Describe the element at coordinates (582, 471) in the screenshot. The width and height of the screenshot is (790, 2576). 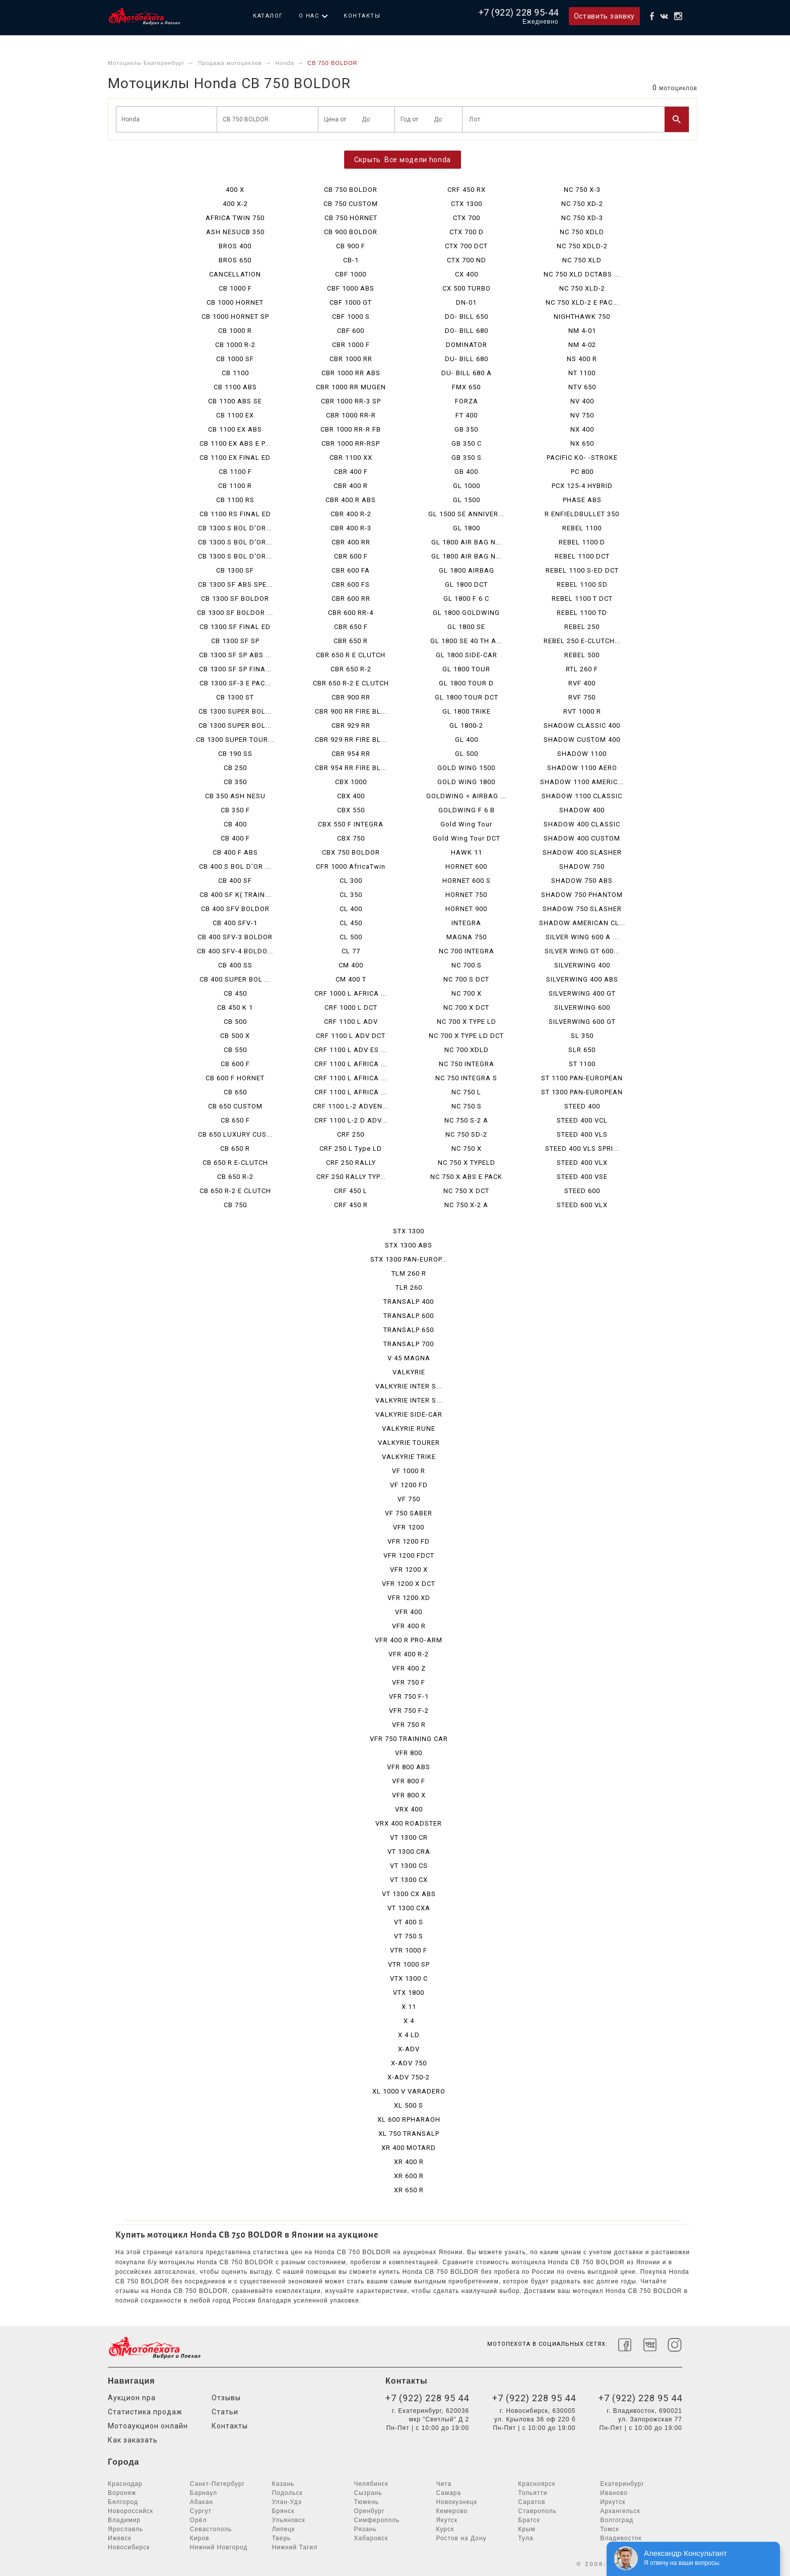
I see `PC 800` at that location.